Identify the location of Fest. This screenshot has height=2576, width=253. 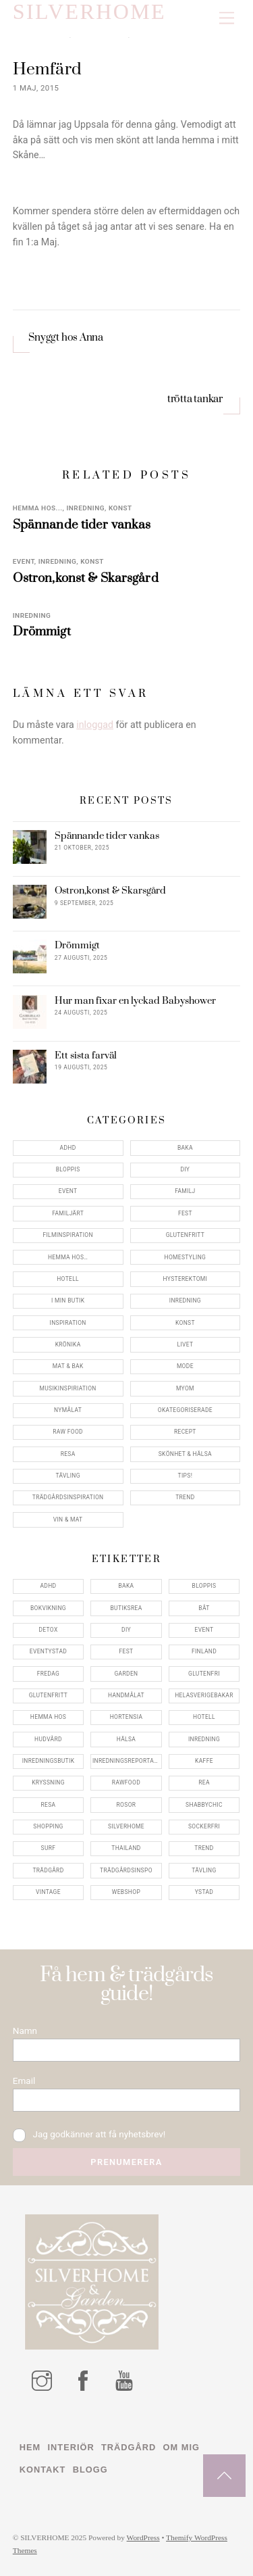
(185, 1213).